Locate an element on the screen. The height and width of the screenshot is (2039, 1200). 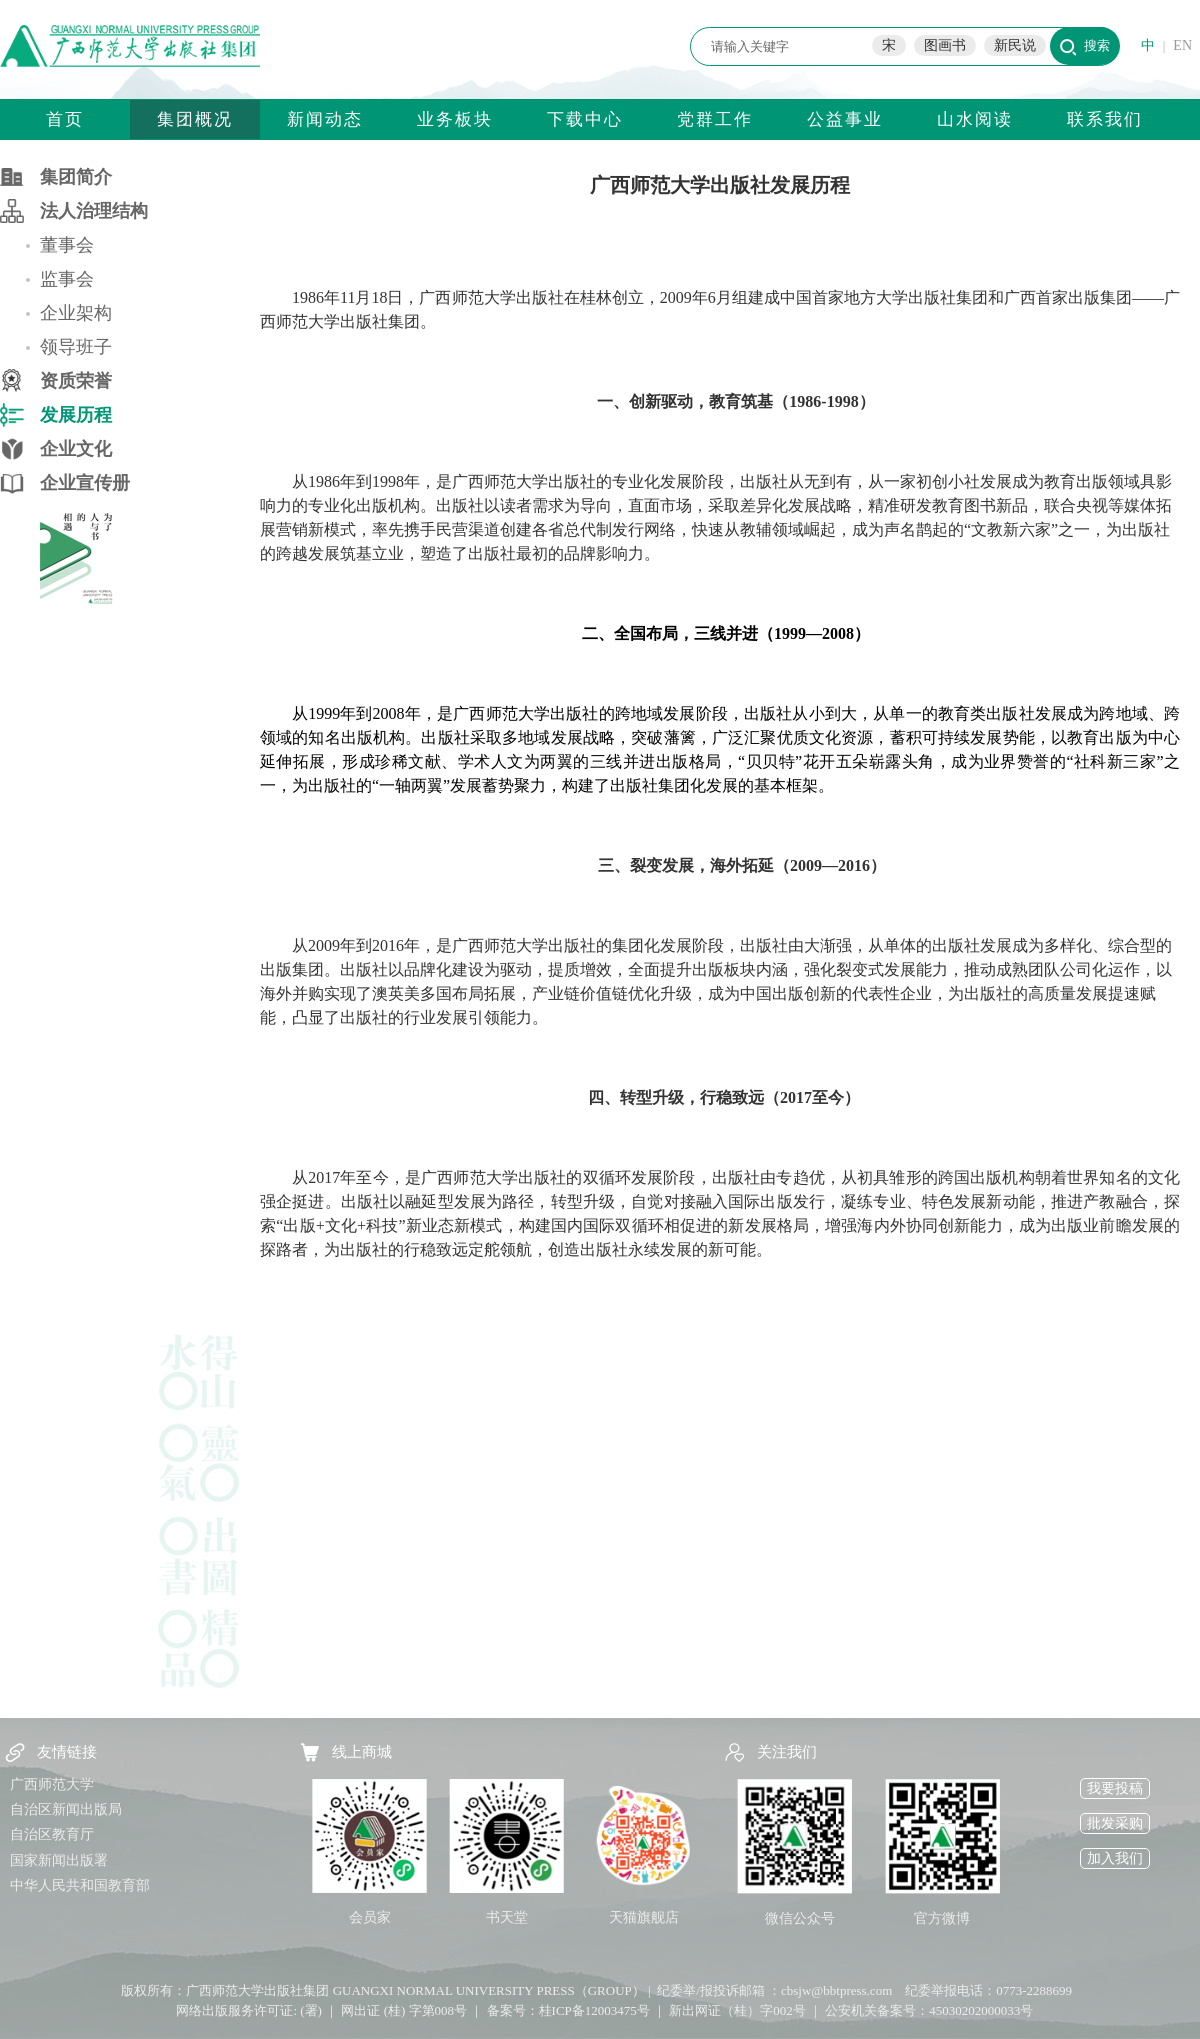
企业文化 is located at coordinates (76, 449).